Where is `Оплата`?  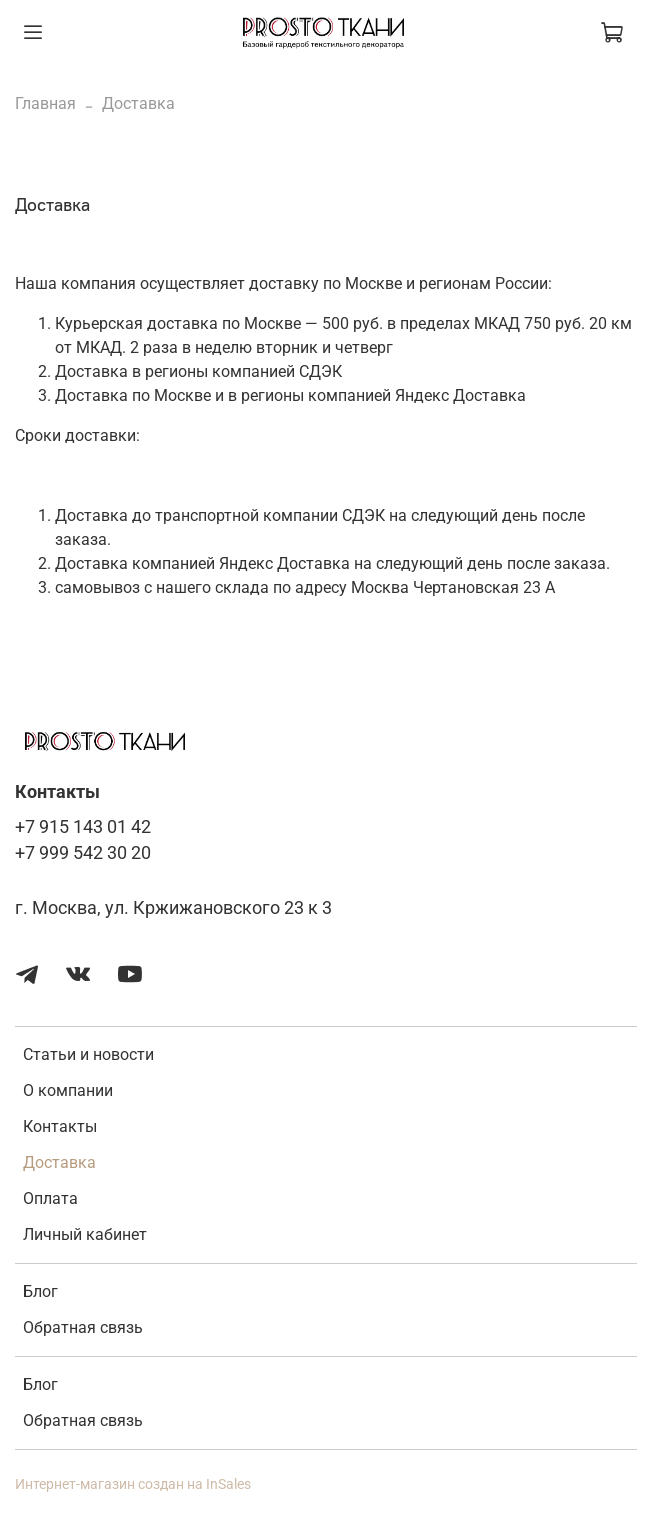
Оплата is located at coordinates (50, 1198).